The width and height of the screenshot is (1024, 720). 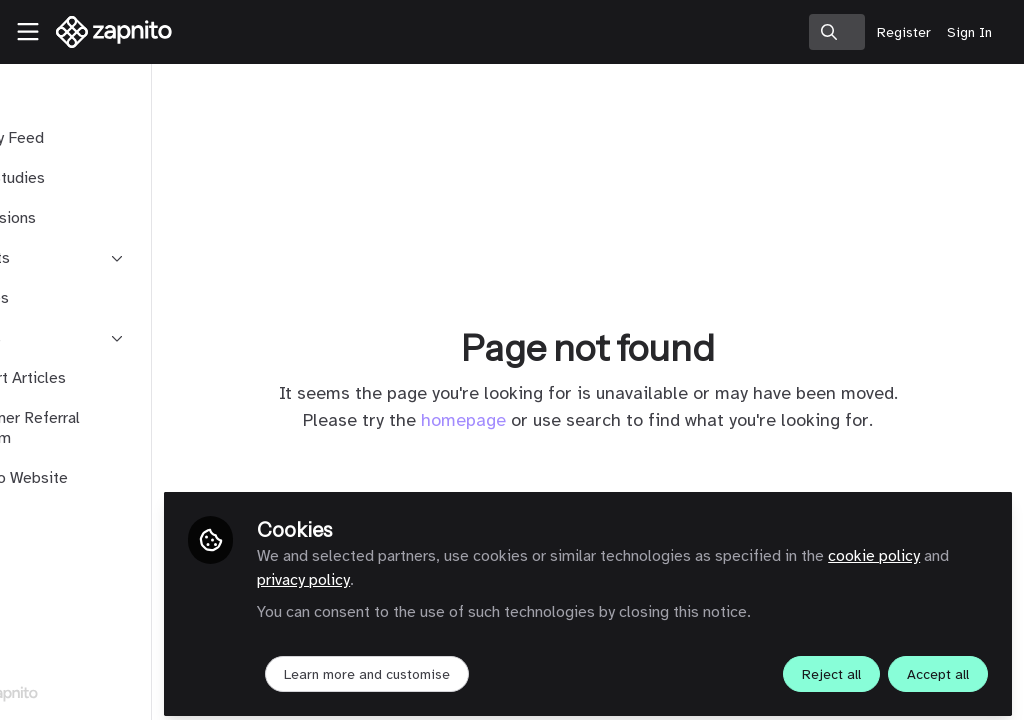 What do you see at coordinates (104, 32) in the screenshot?
I see `[Home]` at bounding box center [104, 32].